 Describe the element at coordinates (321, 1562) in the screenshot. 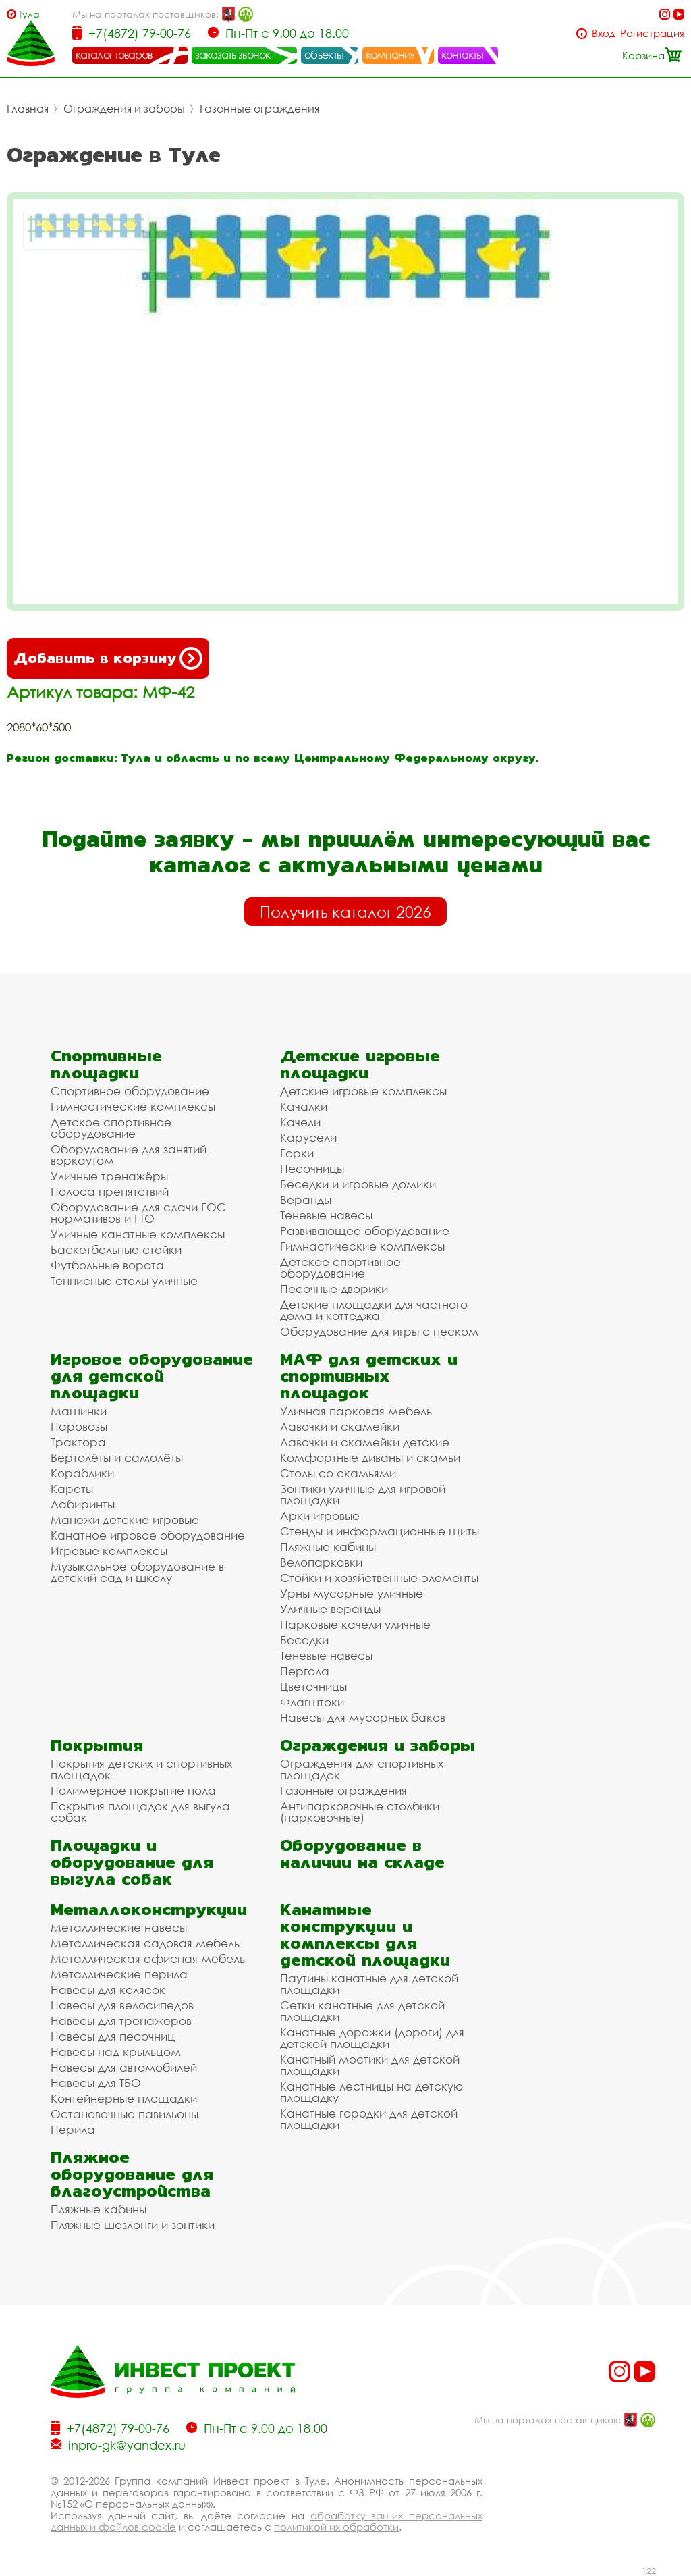

I see `Велопарковки` at that location.